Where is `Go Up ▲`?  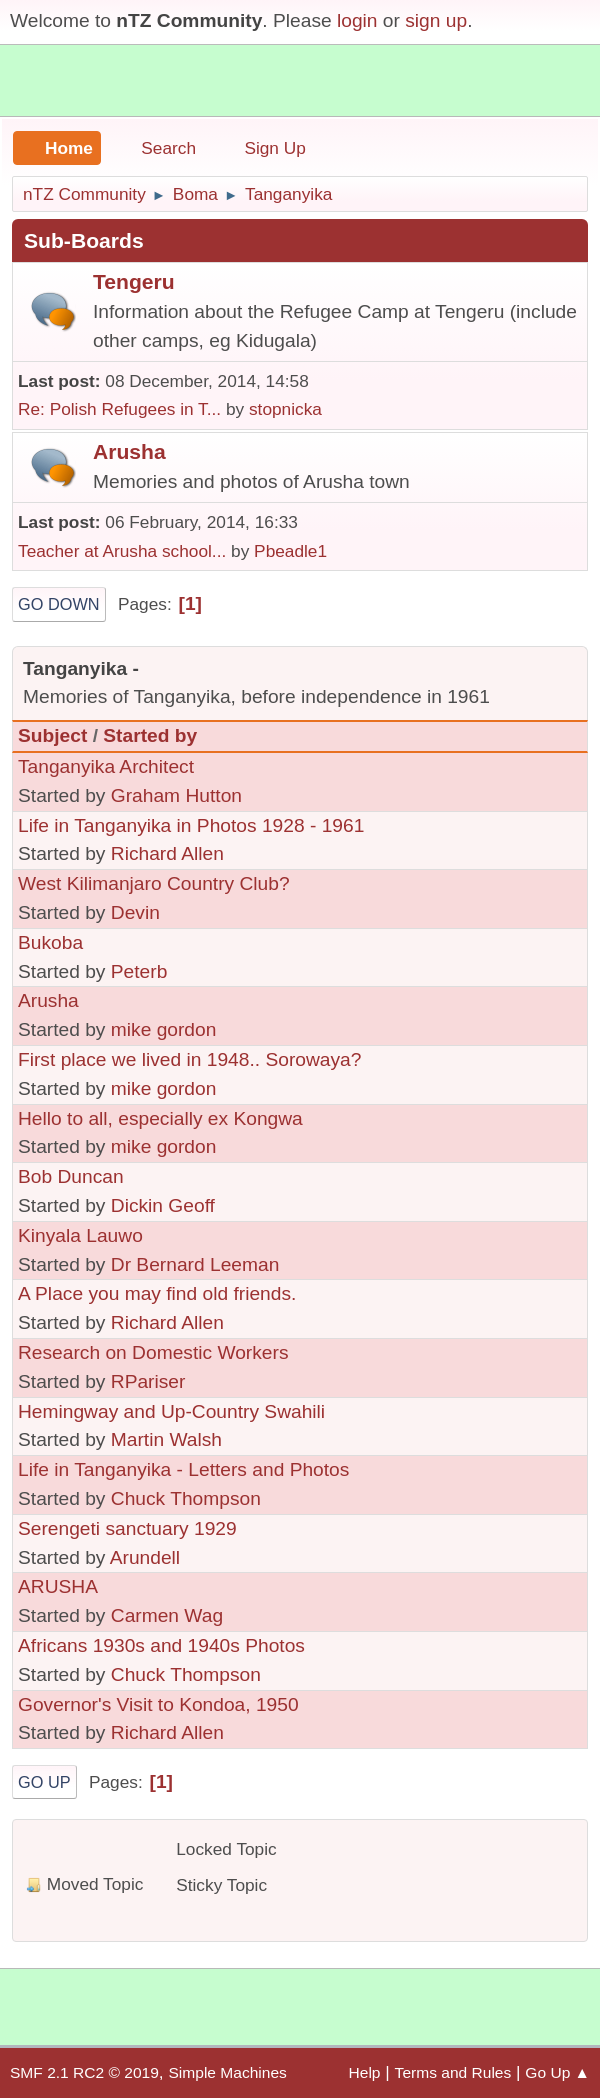
Go Up ▲ is located at coordinates (557, 2072).